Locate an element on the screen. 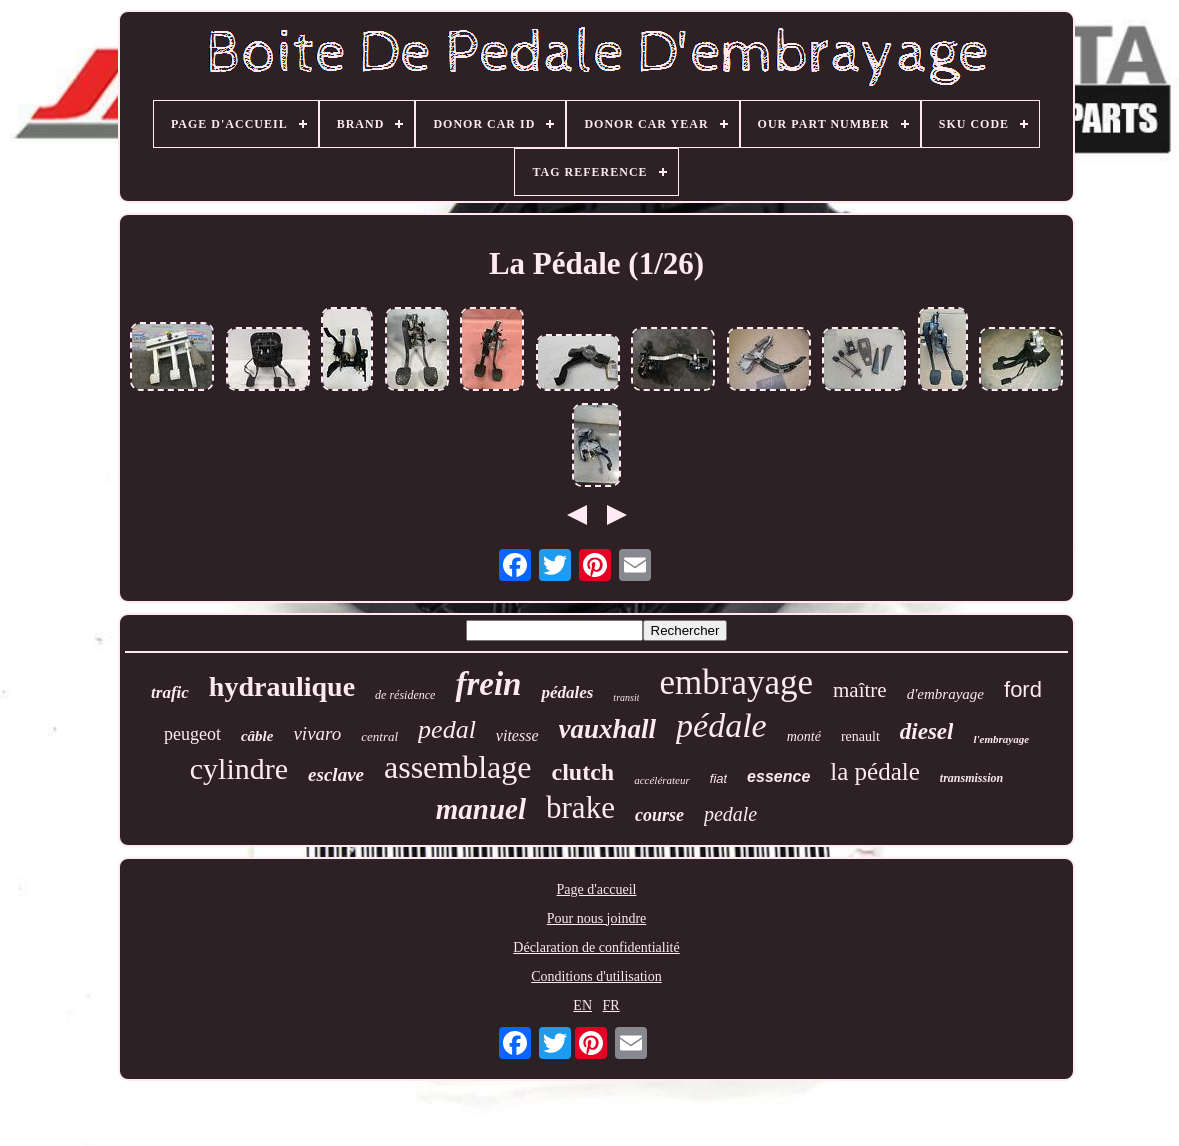  transit is located at coordinates (626, 697).